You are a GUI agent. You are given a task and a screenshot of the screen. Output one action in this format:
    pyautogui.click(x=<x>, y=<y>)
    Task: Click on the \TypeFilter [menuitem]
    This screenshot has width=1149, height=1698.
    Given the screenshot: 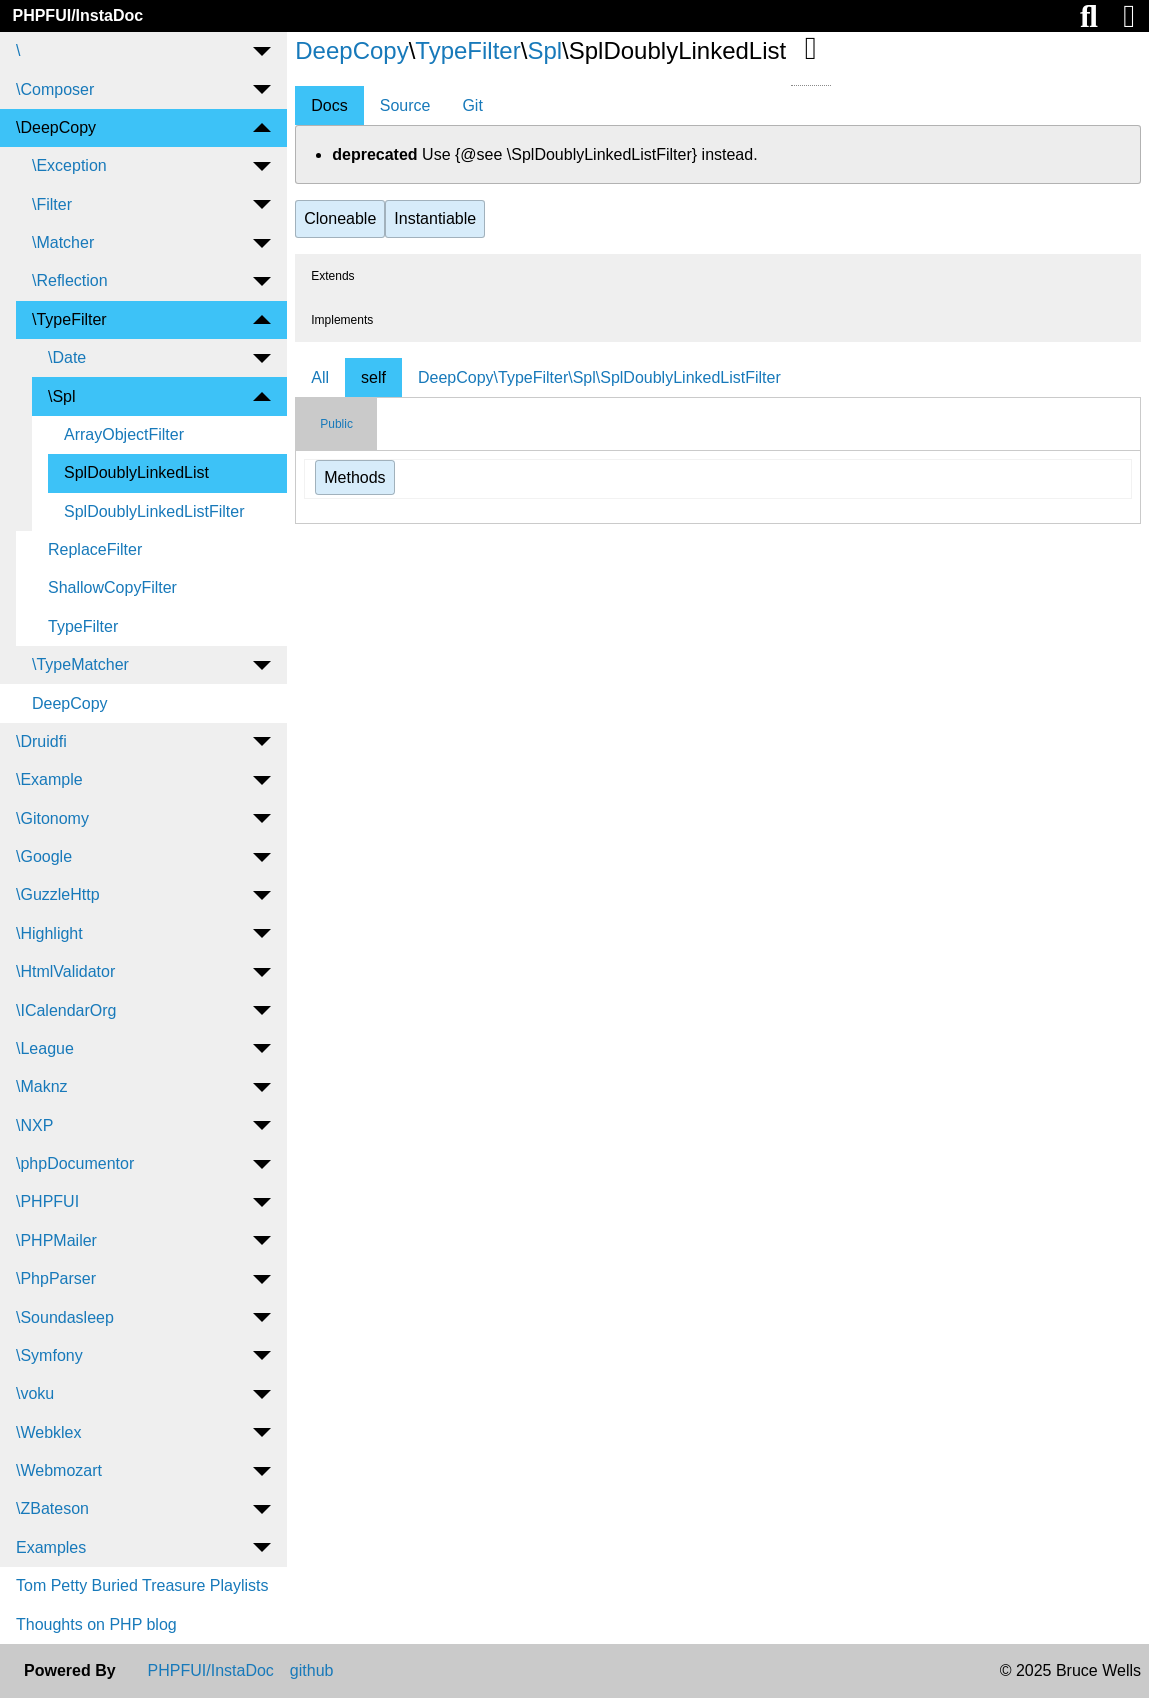 What is the action you would take?
    pyautogui.click(x=69, y=319)
    